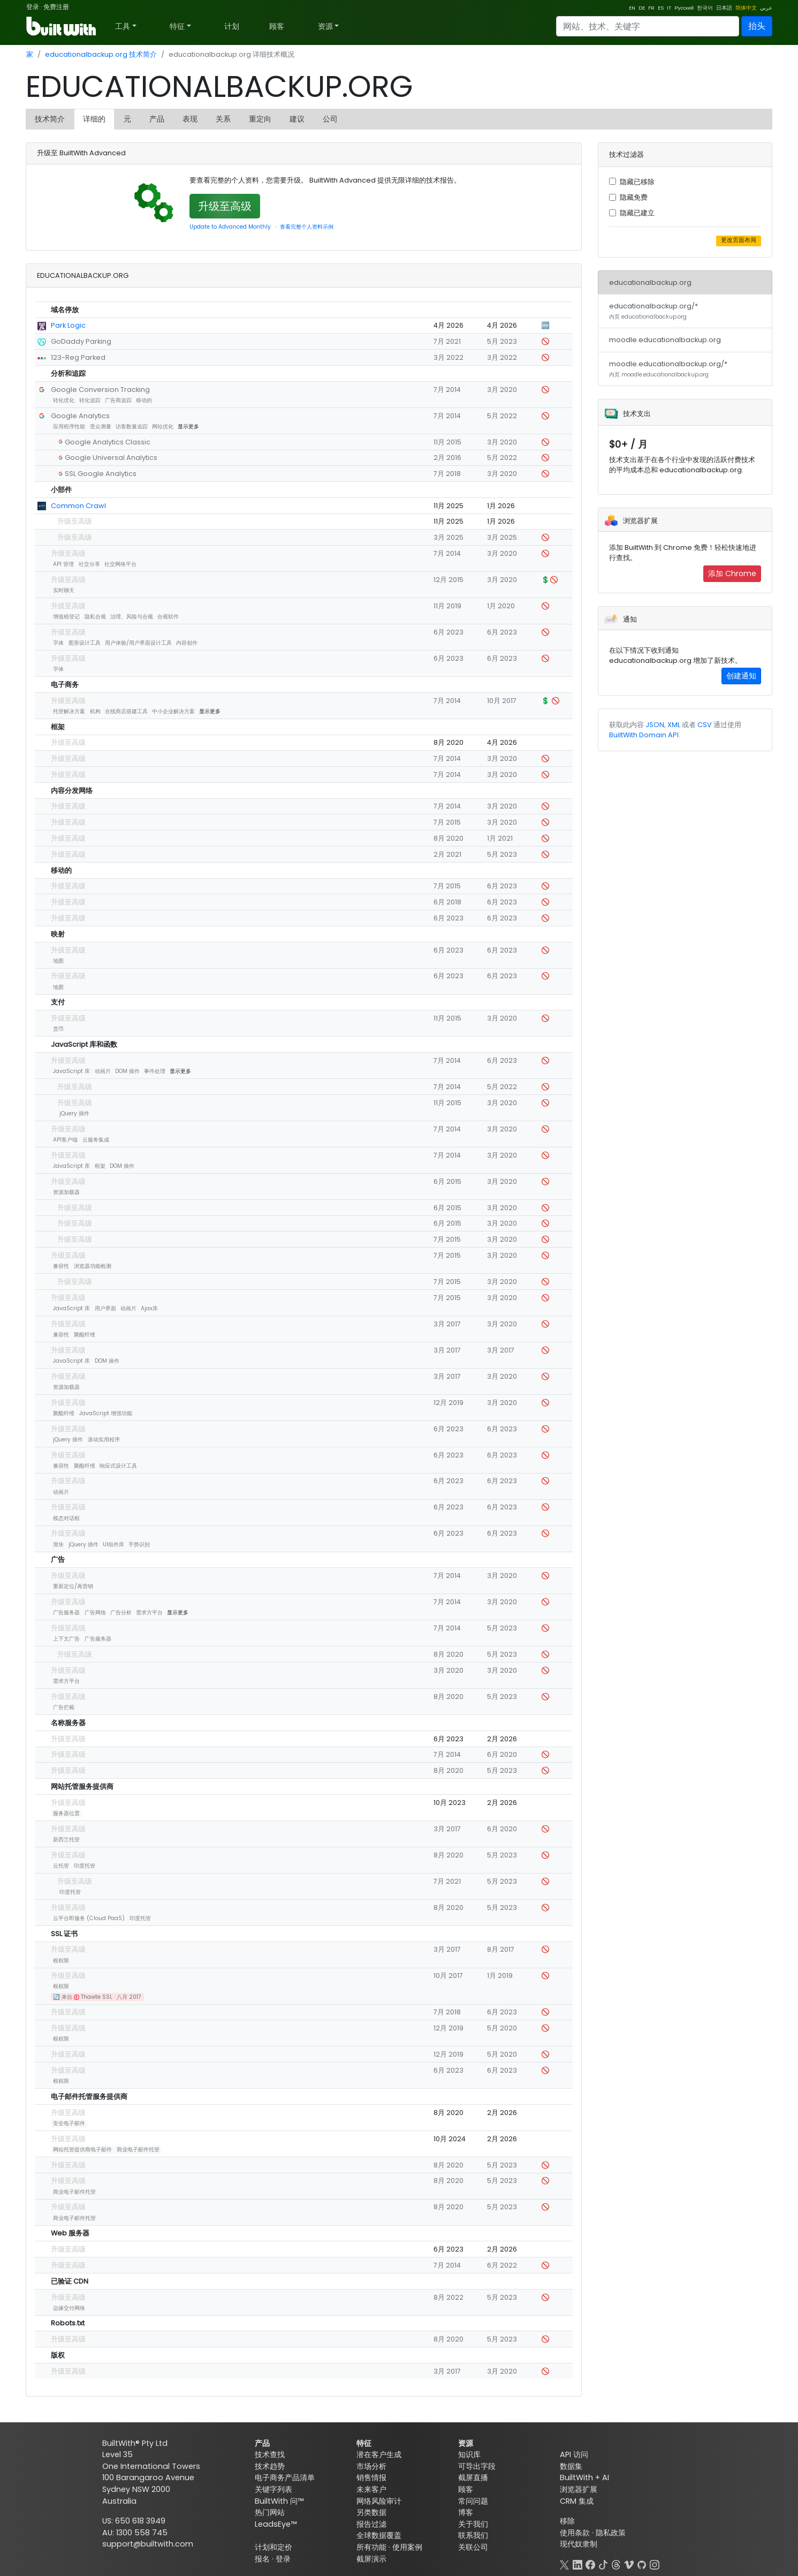 The width and height of the screenshot is (798, 2576). I want to click on 所有功能, so click(371, 2547).